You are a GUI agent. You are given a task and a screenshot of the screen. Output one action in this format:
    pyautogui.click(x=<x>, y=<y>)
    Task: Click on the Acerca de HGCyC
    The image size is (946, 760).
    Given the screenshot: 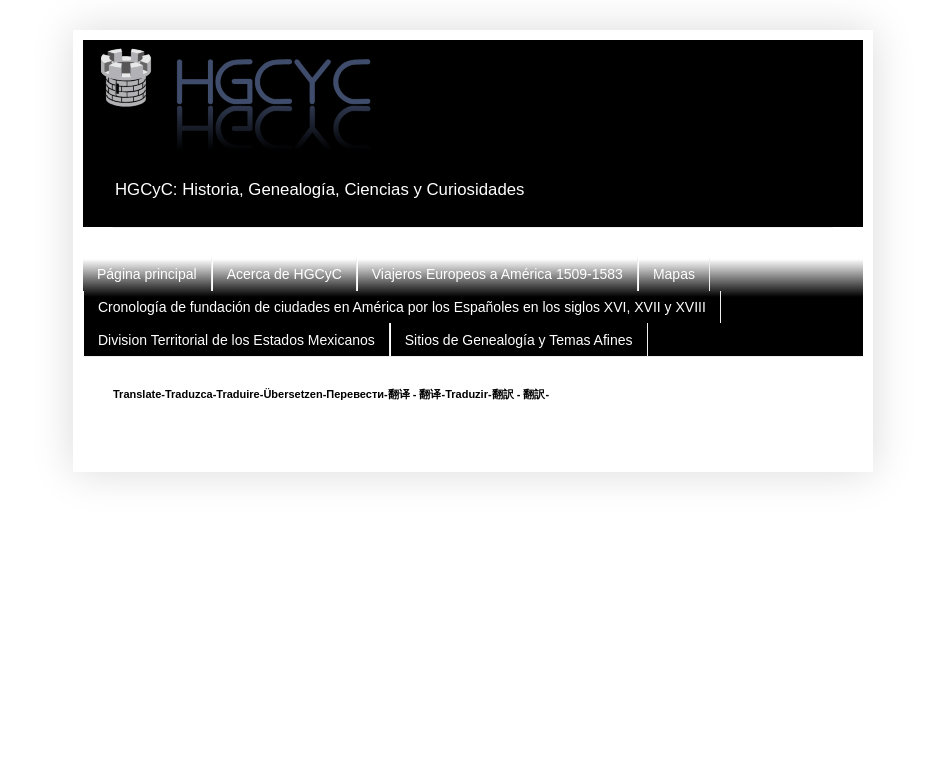 What is the action you would take?
    pyautogui.click(x=284, y=274)
    